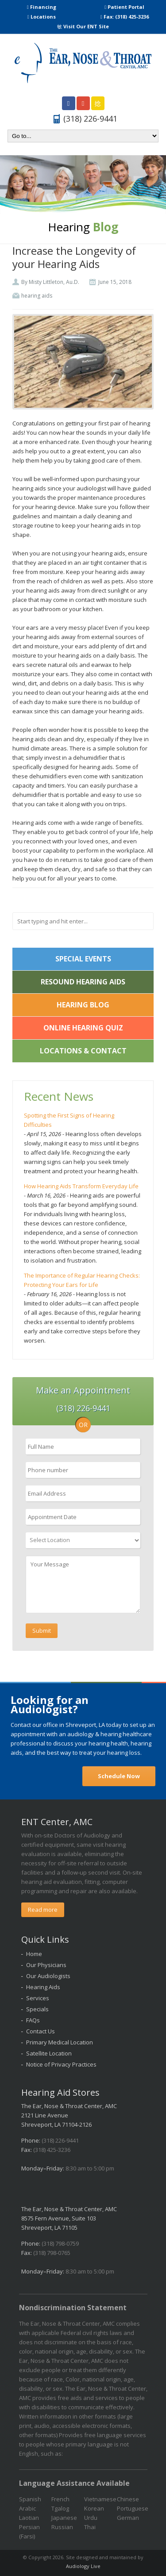  I want to click on Locations, so click(41, 16).